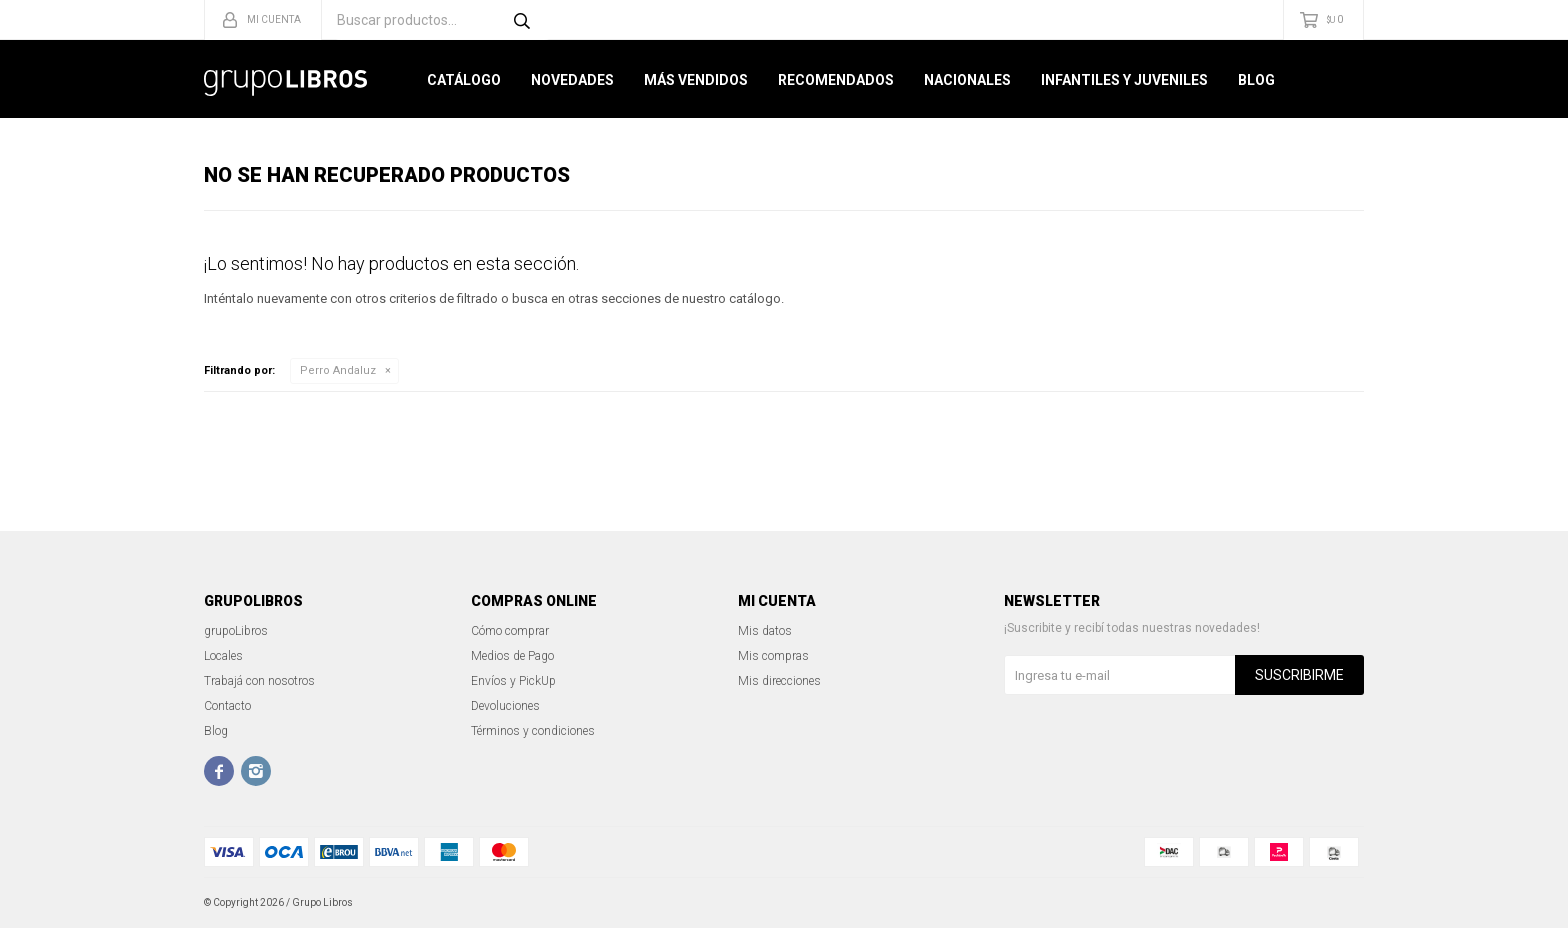  I want to click on Blog, so click(1256, 80).